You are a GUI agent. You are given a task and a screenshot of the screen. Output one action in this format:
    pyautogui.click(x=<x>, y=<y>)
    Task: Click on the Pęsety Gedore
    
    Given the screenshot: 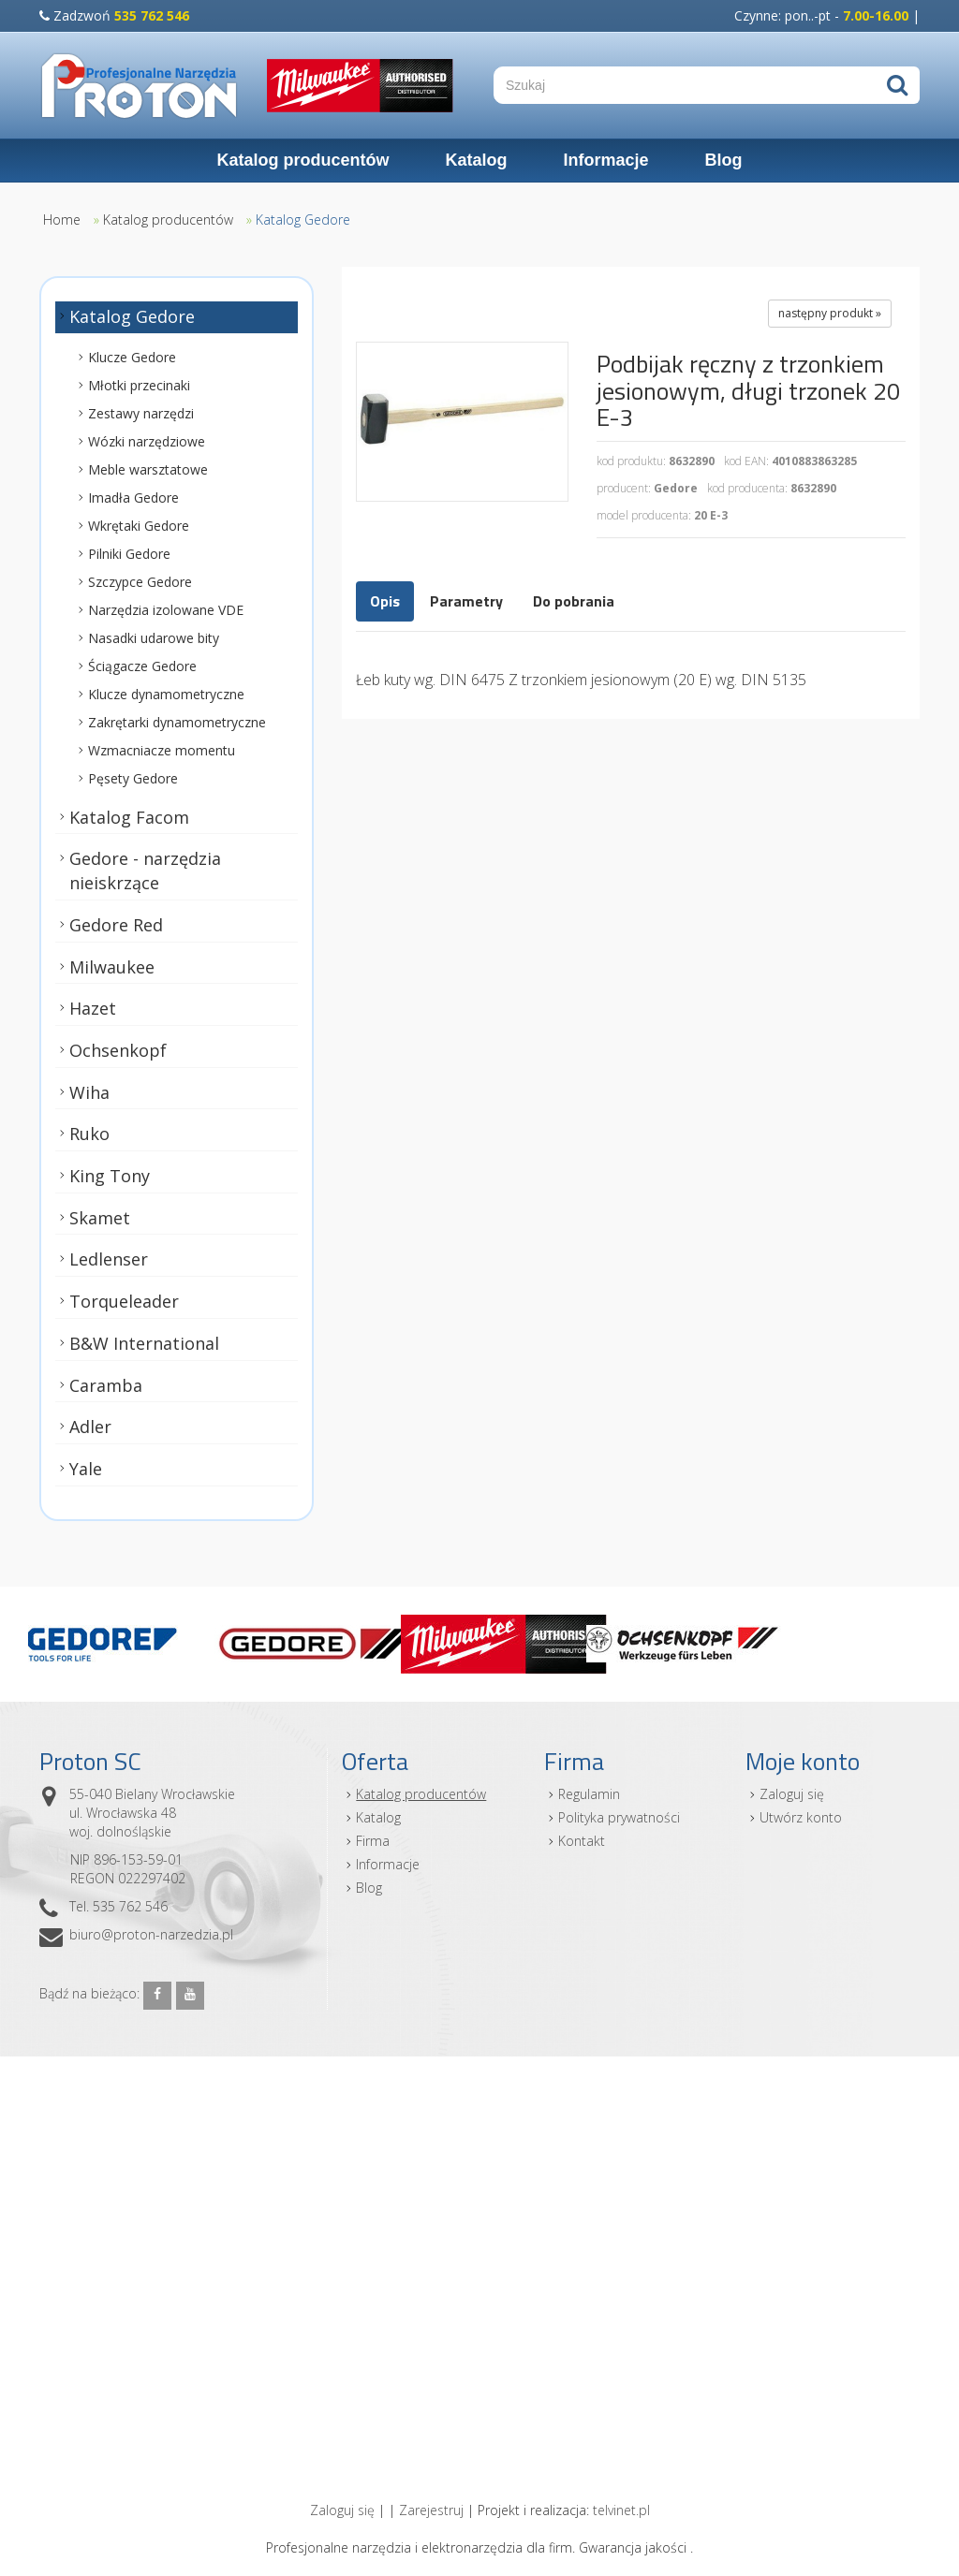 What is the action you would take?
    pyautogui.click(x=133, y=778)
    